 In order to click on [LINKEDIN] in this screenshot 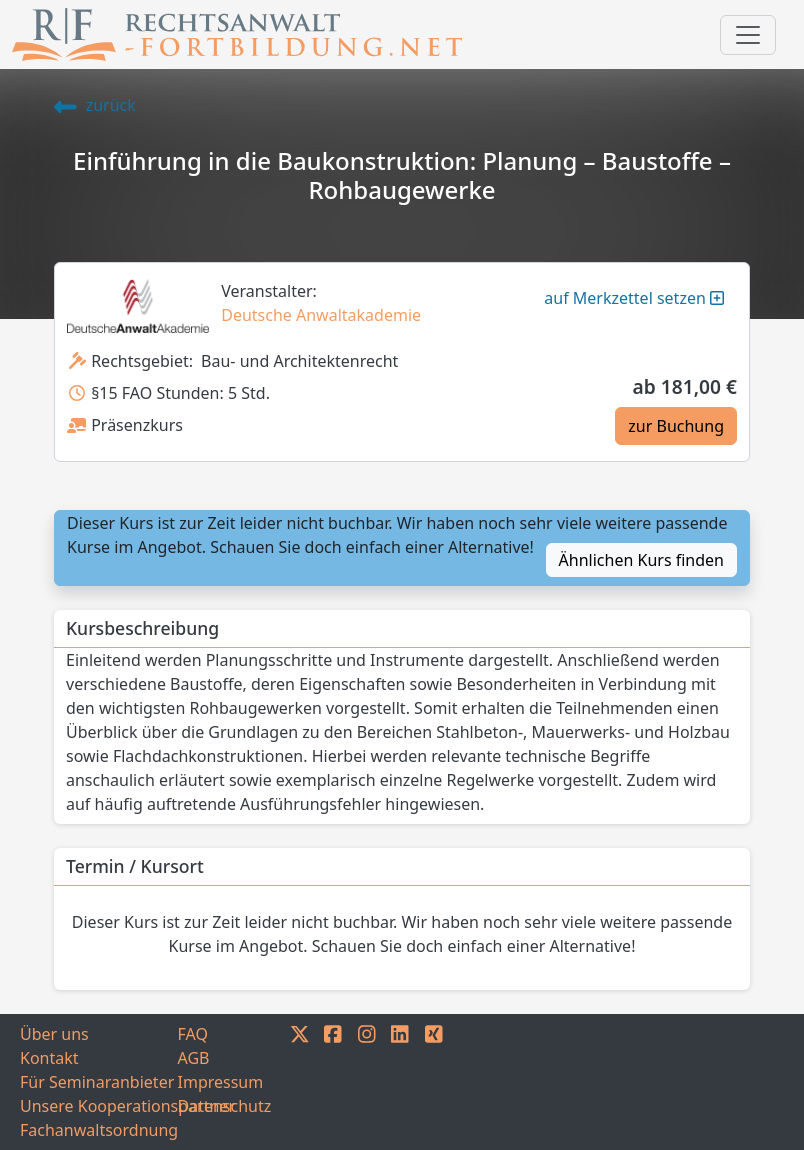, I will do `click(400, 1082)`.